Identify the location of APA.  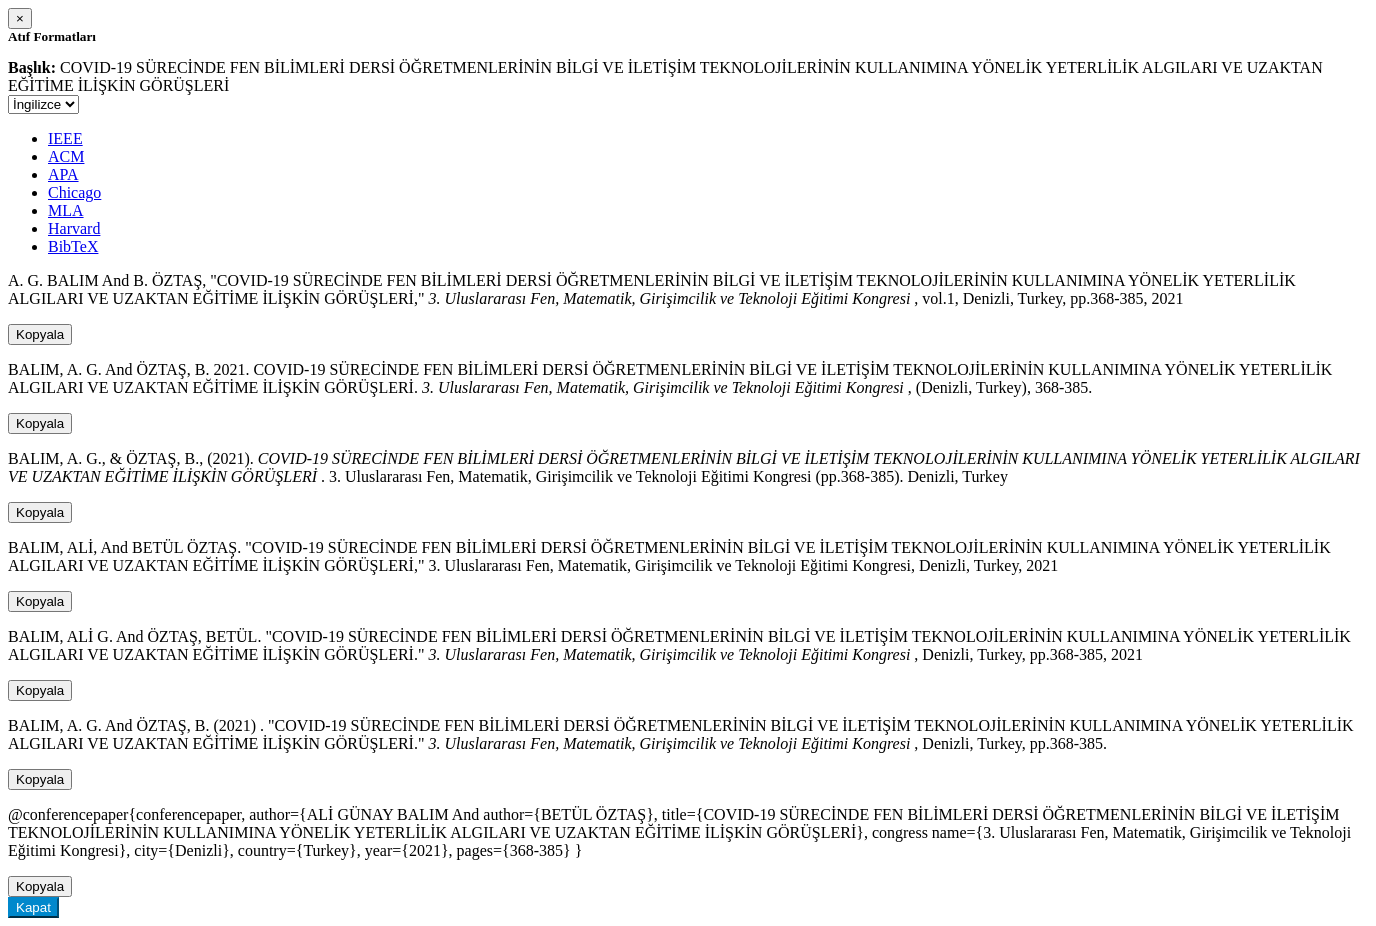
(63, 174).